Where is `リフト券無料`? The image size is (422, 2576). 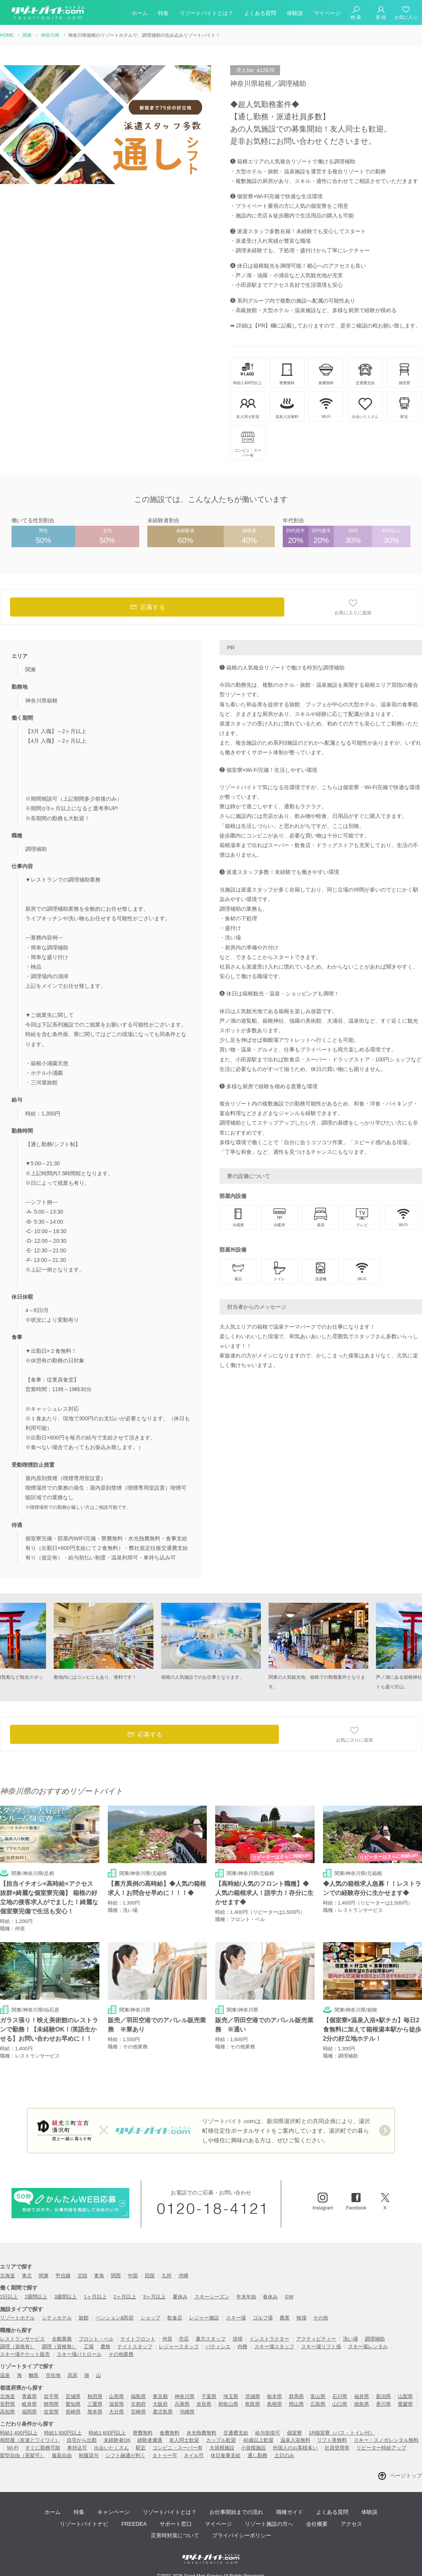 リフト券無料 is located at coordinates (332, 2440).